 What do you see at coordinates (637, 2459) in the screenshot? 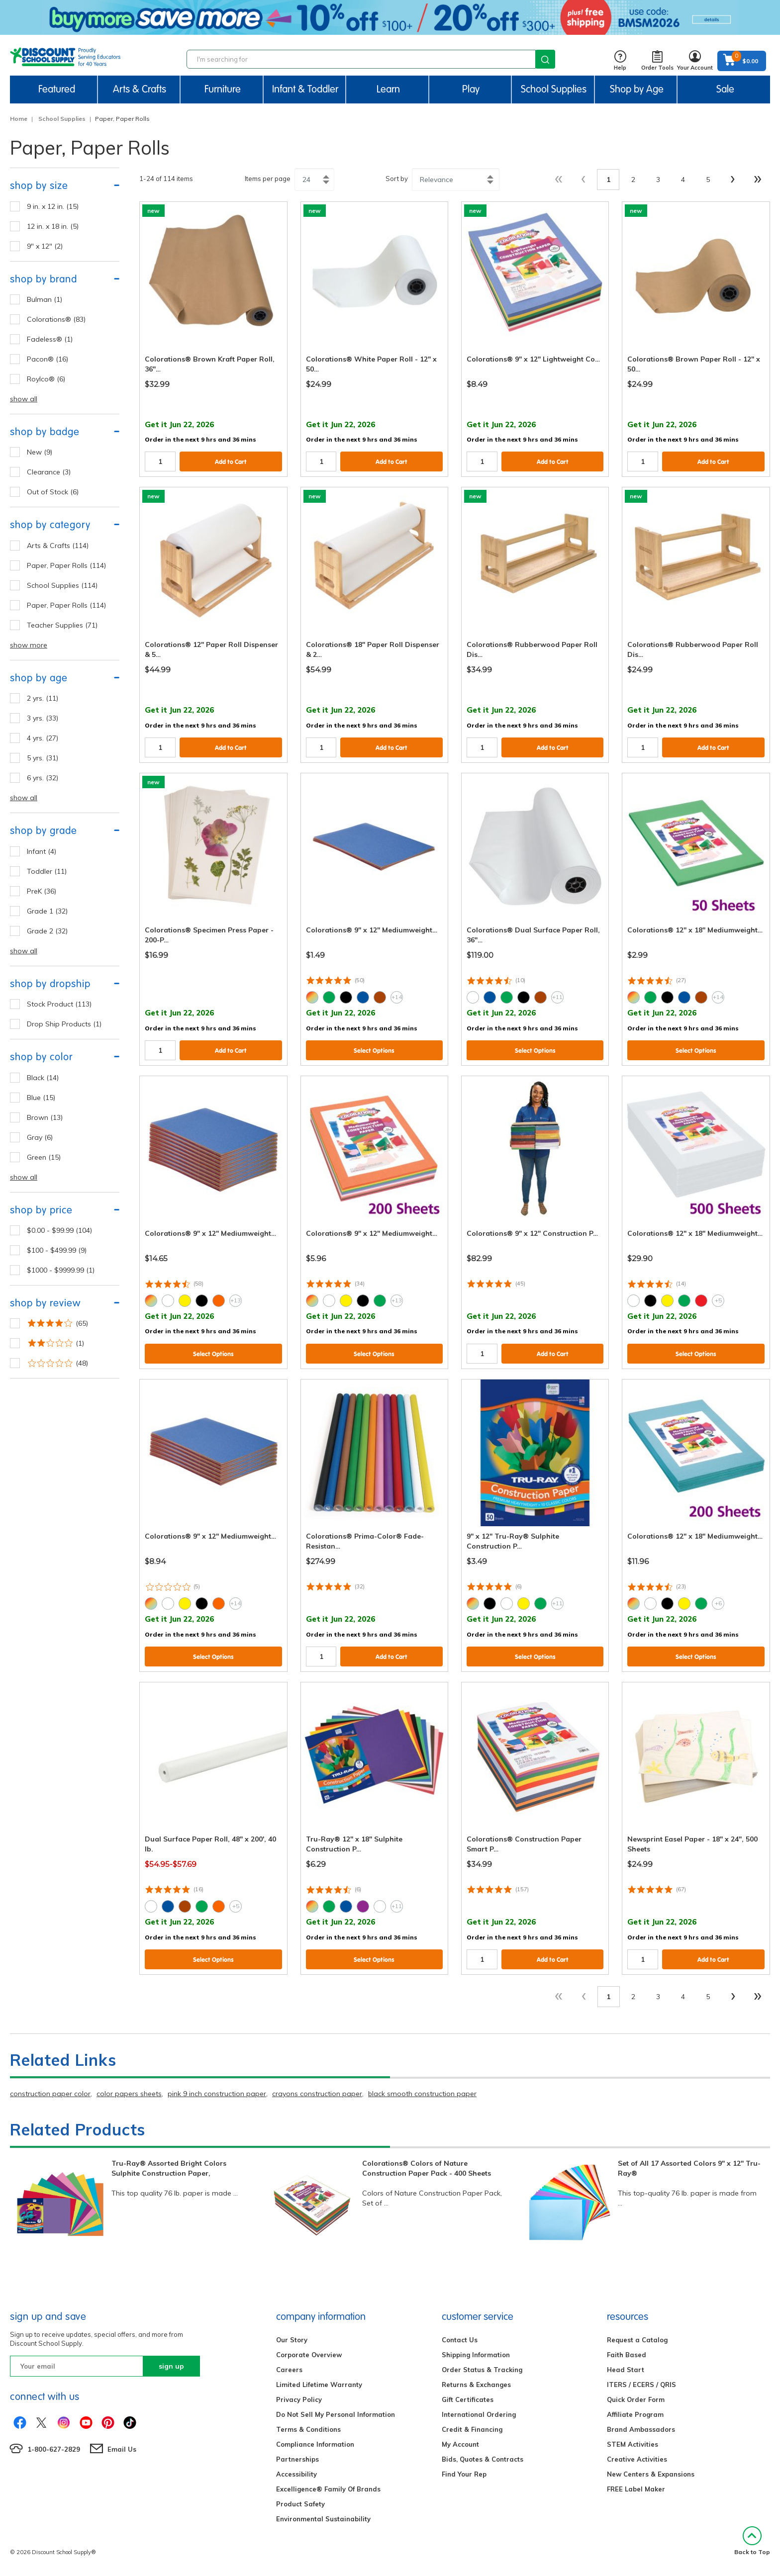
I see `Creative Activities` at bounding box center [637, 2459].